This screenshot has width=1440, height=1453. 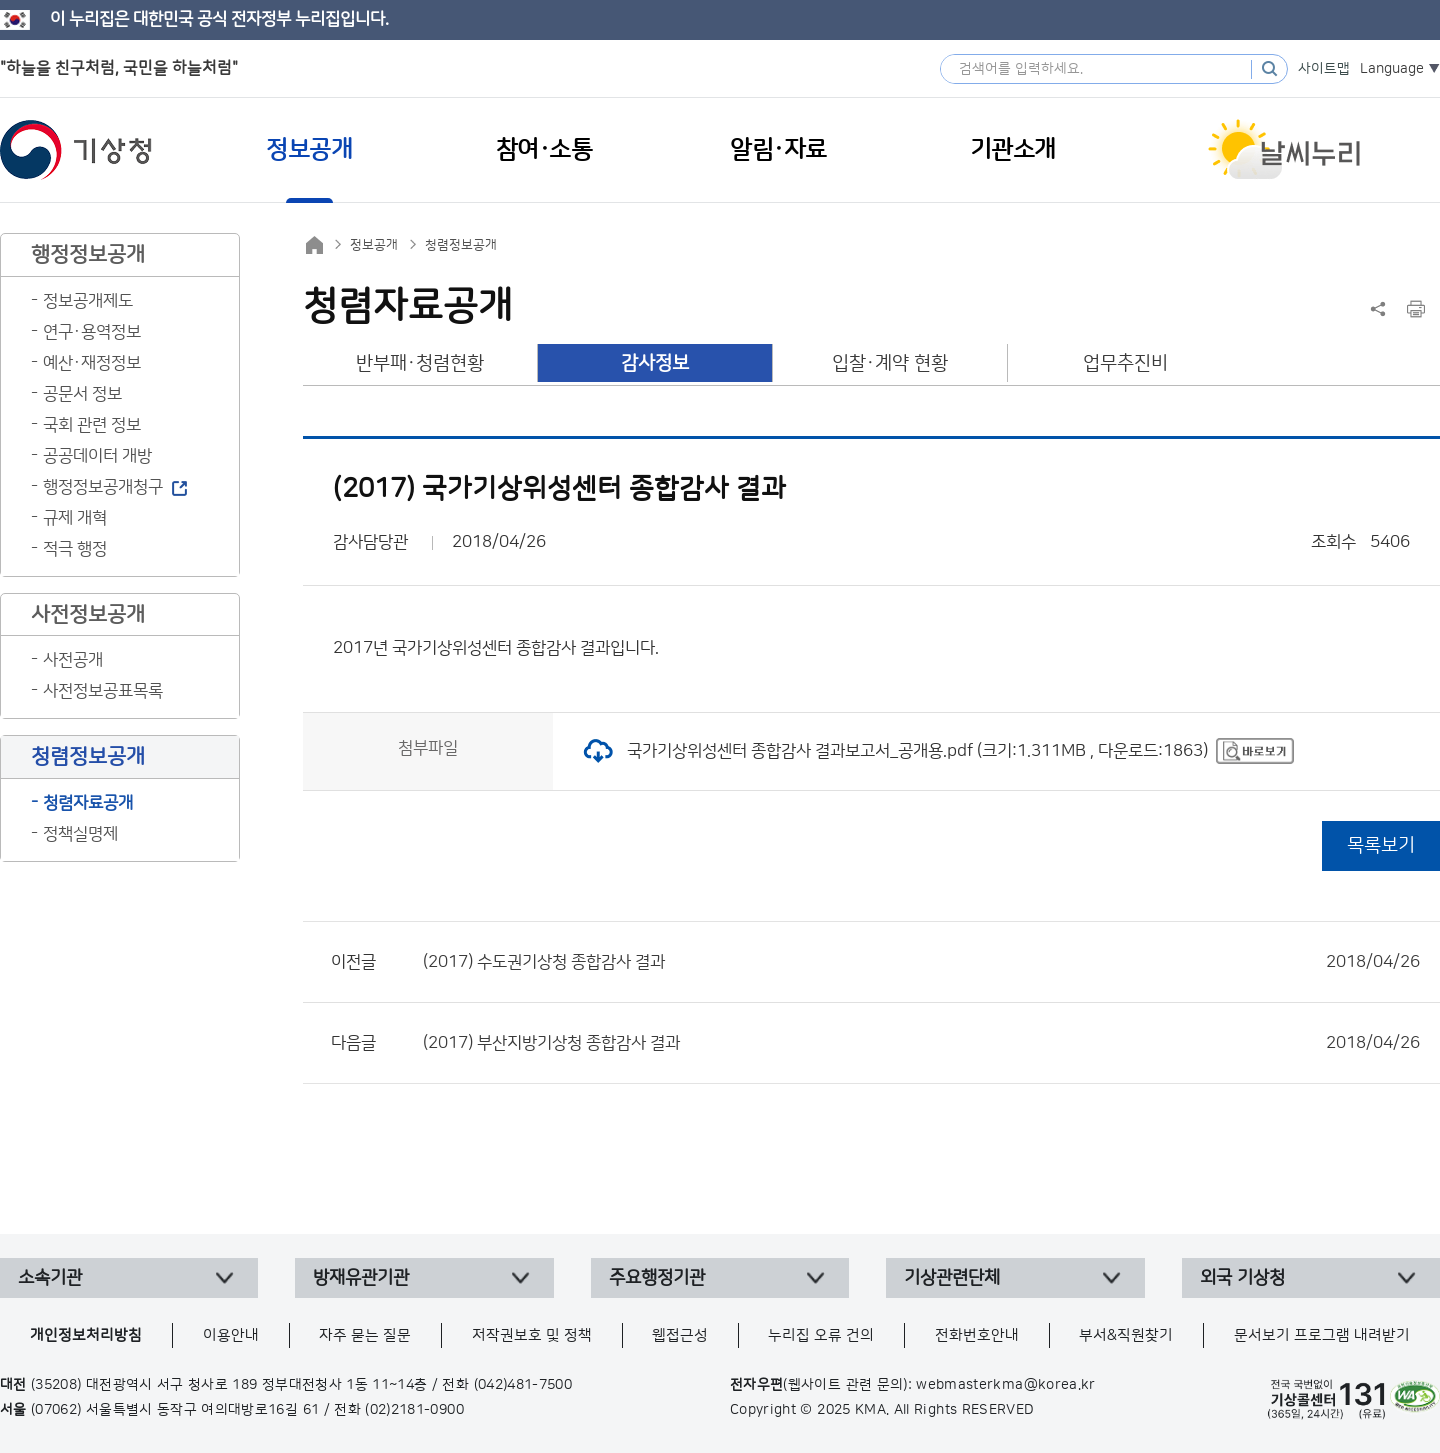 I want to click on (02)2181-0900, so click(x=414, y=1410).